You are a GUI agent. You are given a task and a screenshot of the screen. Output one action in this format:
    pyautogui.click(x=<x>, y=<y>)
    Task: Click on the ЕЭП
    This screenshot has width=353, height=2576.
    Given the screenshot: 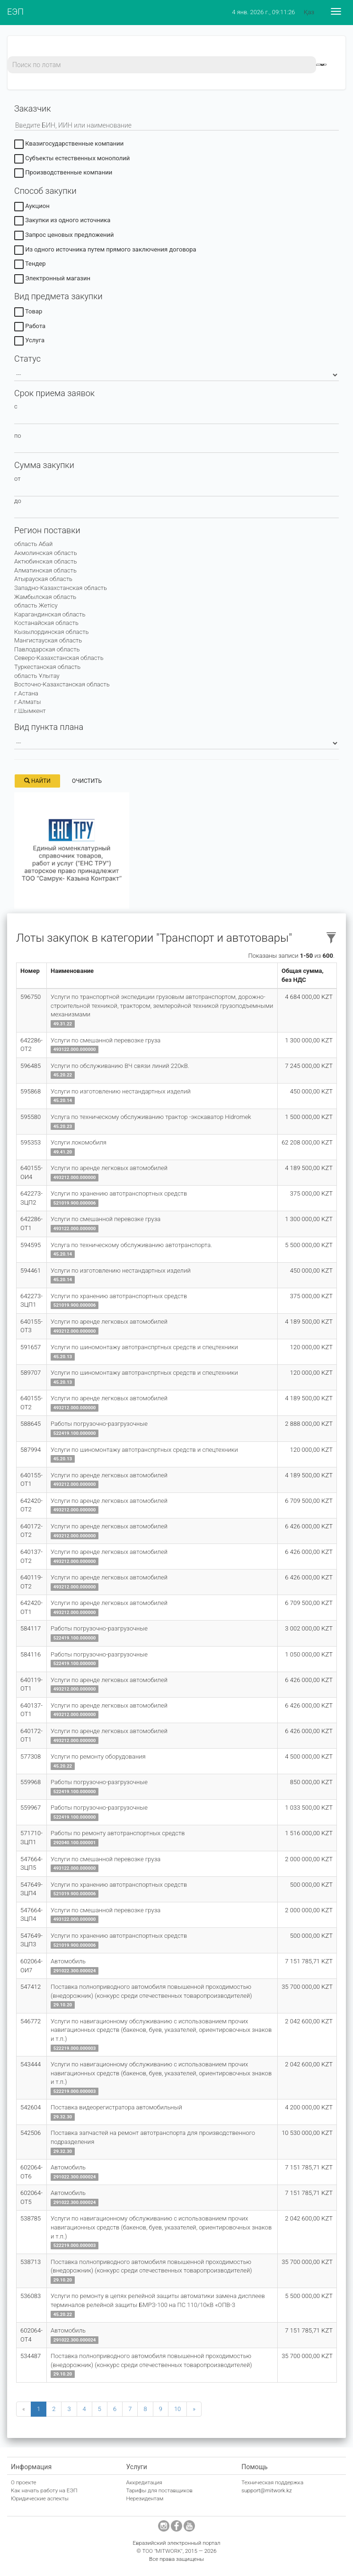 What is the action you would take?
    pyautogui.click(x=15, y=12)
    